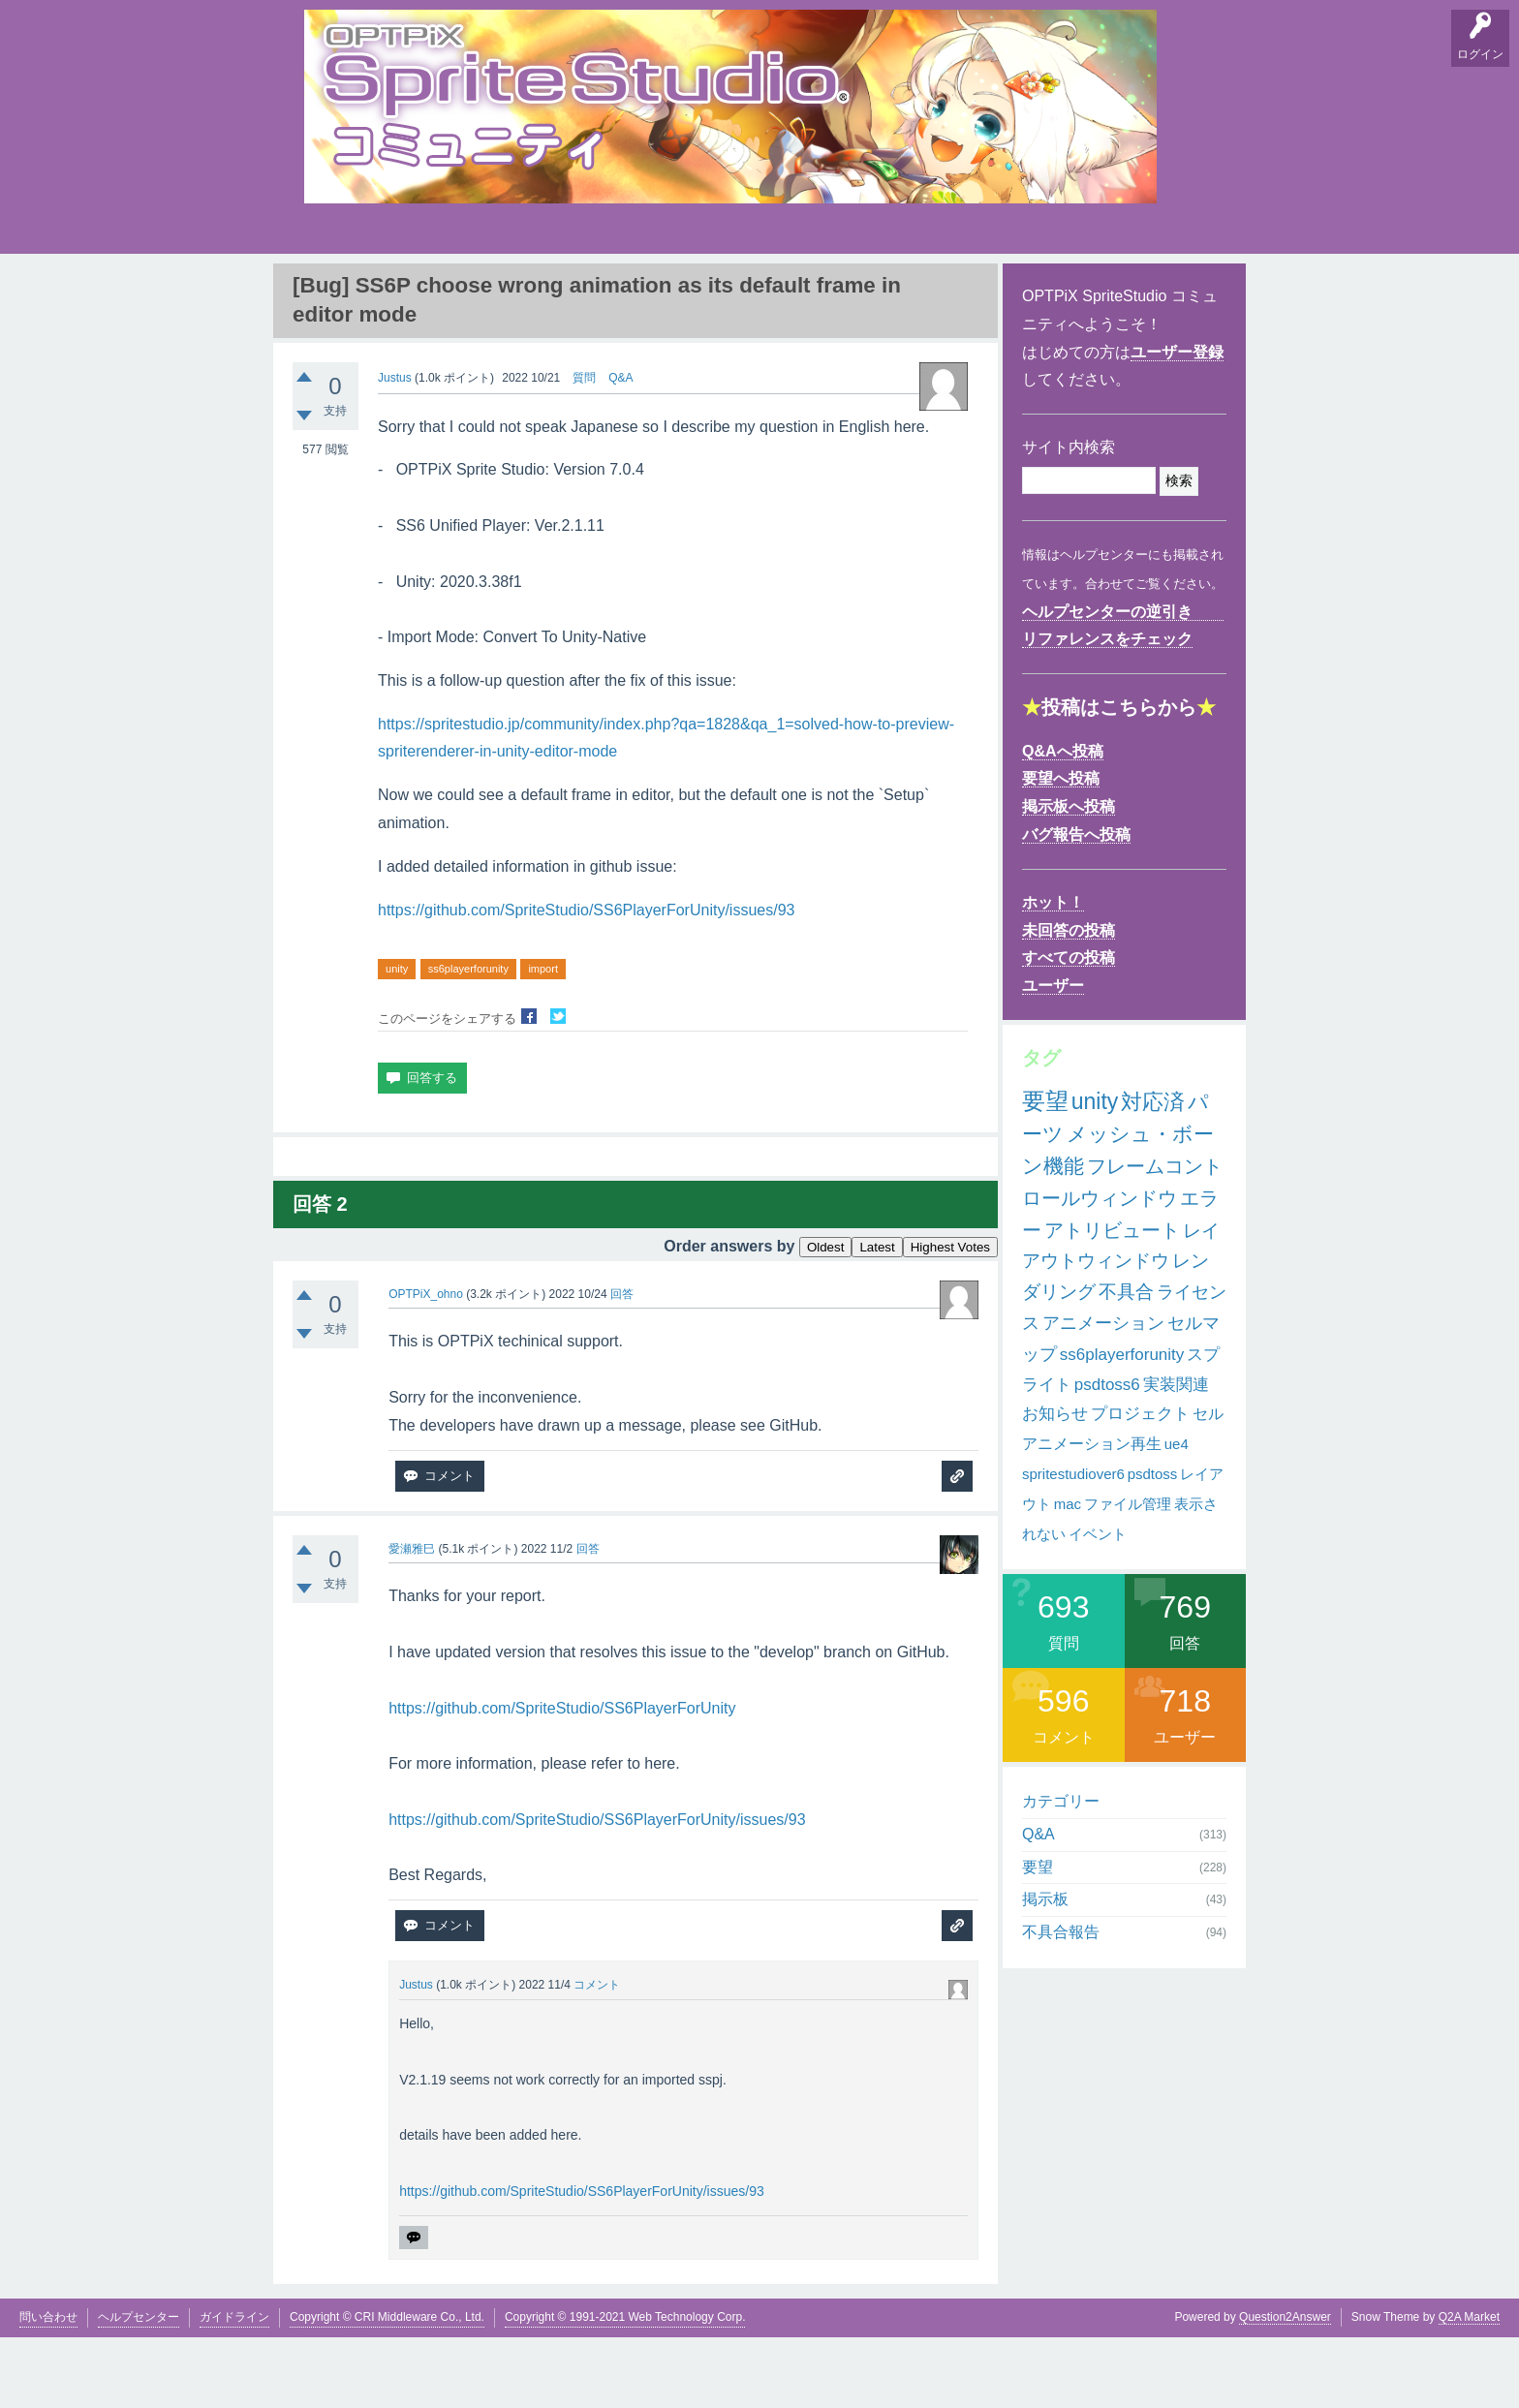  I want to click on カテゴリー, so click(1061, 1872).